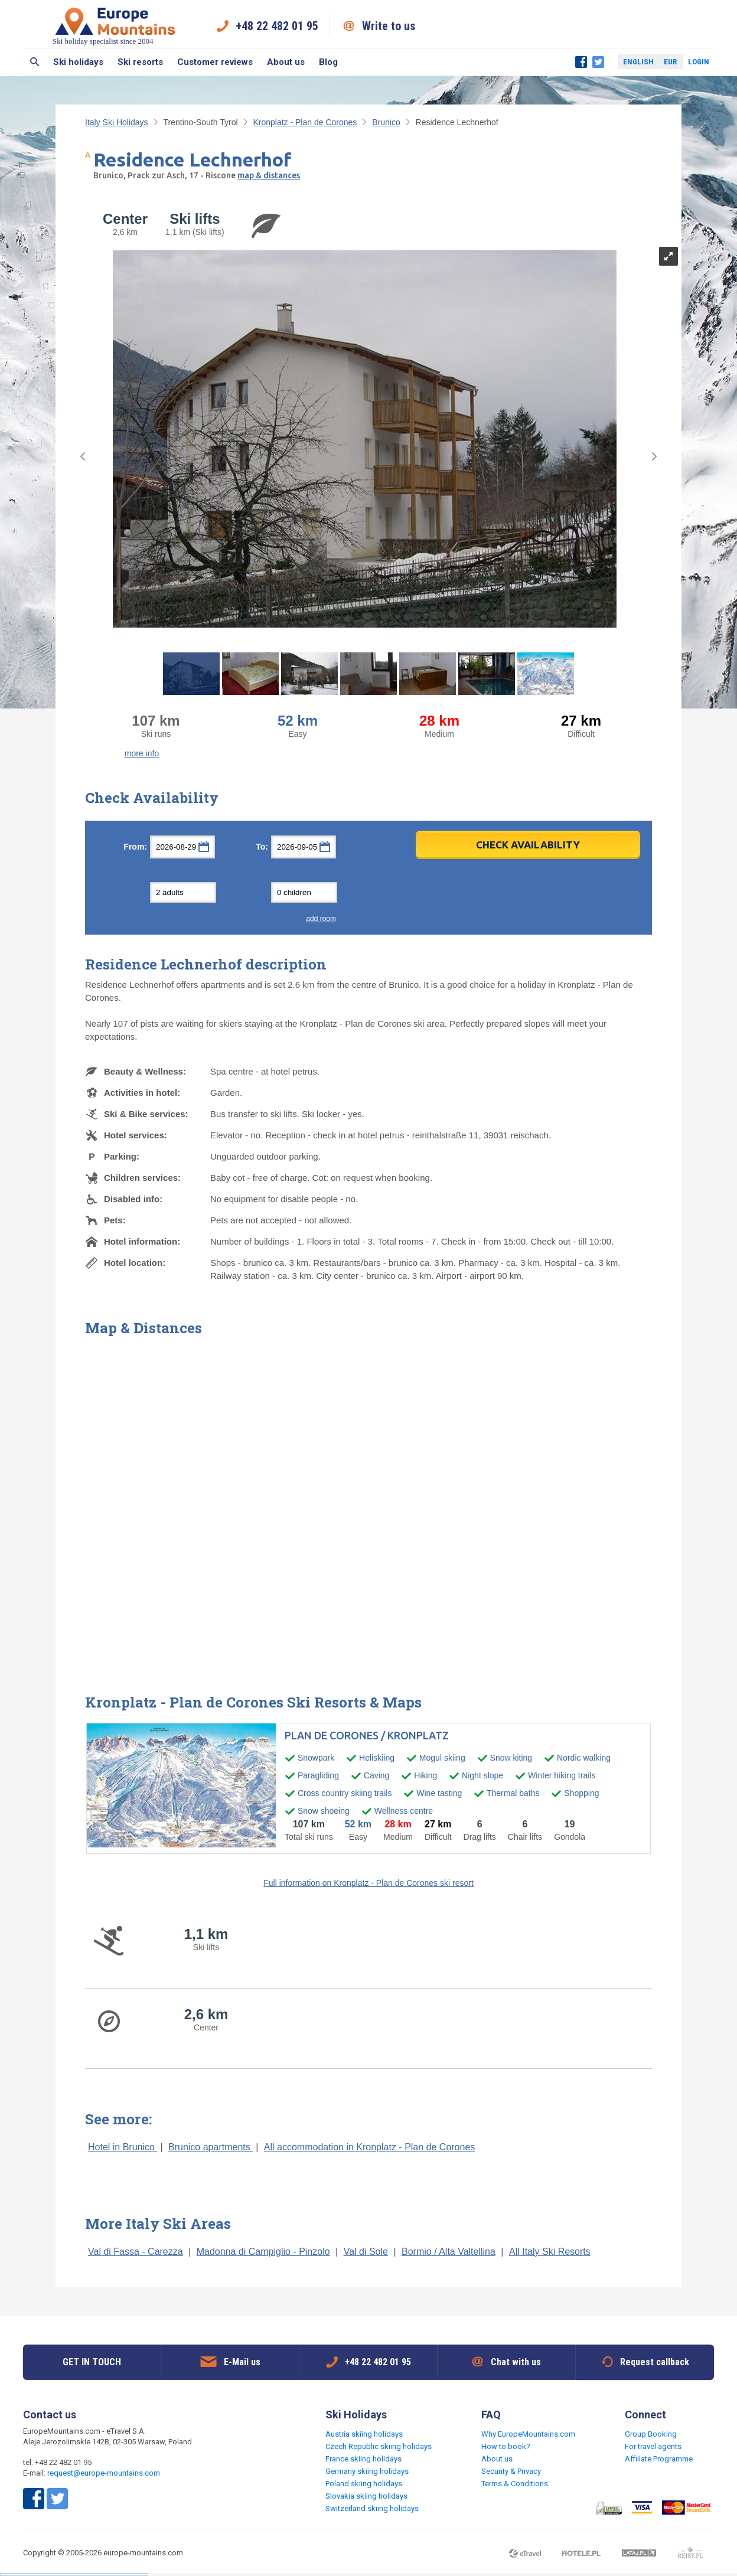  Describe the element at coordinates (363, 2483) in the screenshot. I see `Poland skiing holidays` at that location.